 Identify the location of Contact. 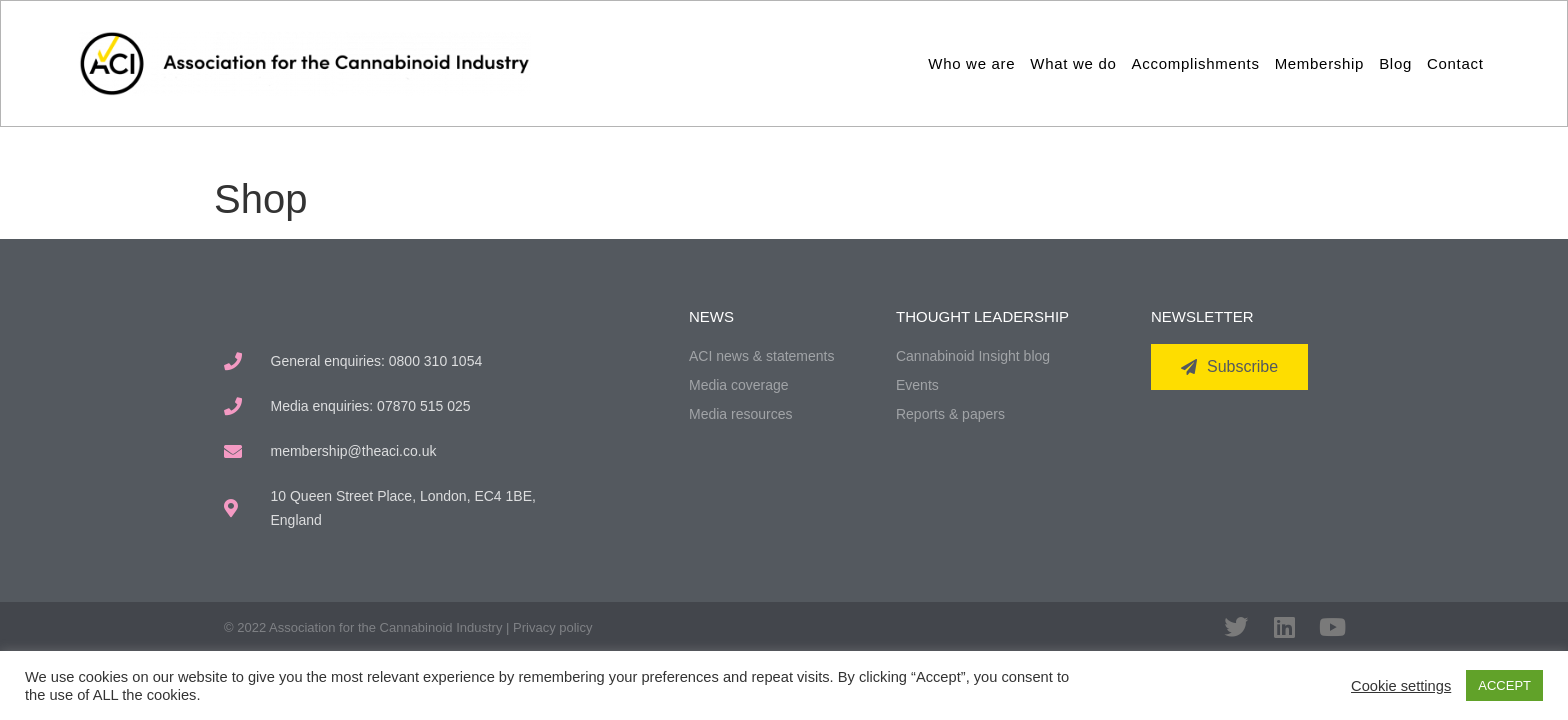
(1455, 63).